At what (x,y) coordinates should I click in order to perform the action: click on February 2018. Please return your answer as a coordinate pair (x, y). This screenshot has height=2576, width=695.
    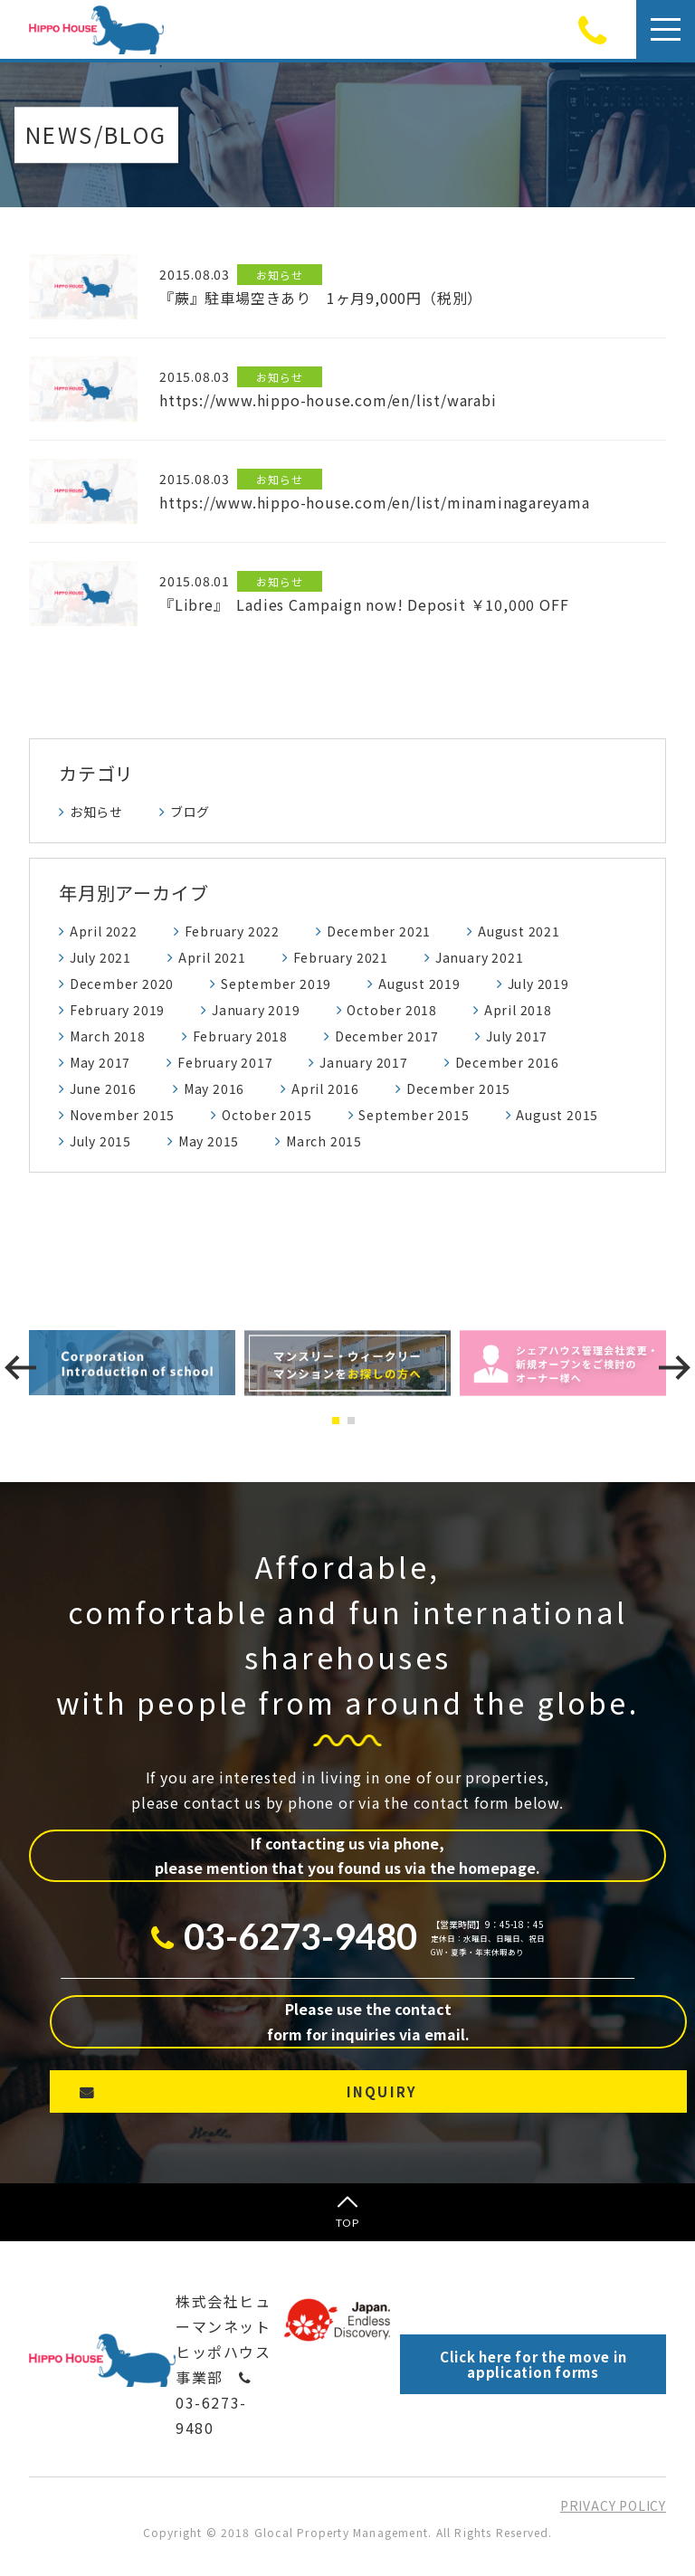
    Looking at the image, I should click on (240, 1036).